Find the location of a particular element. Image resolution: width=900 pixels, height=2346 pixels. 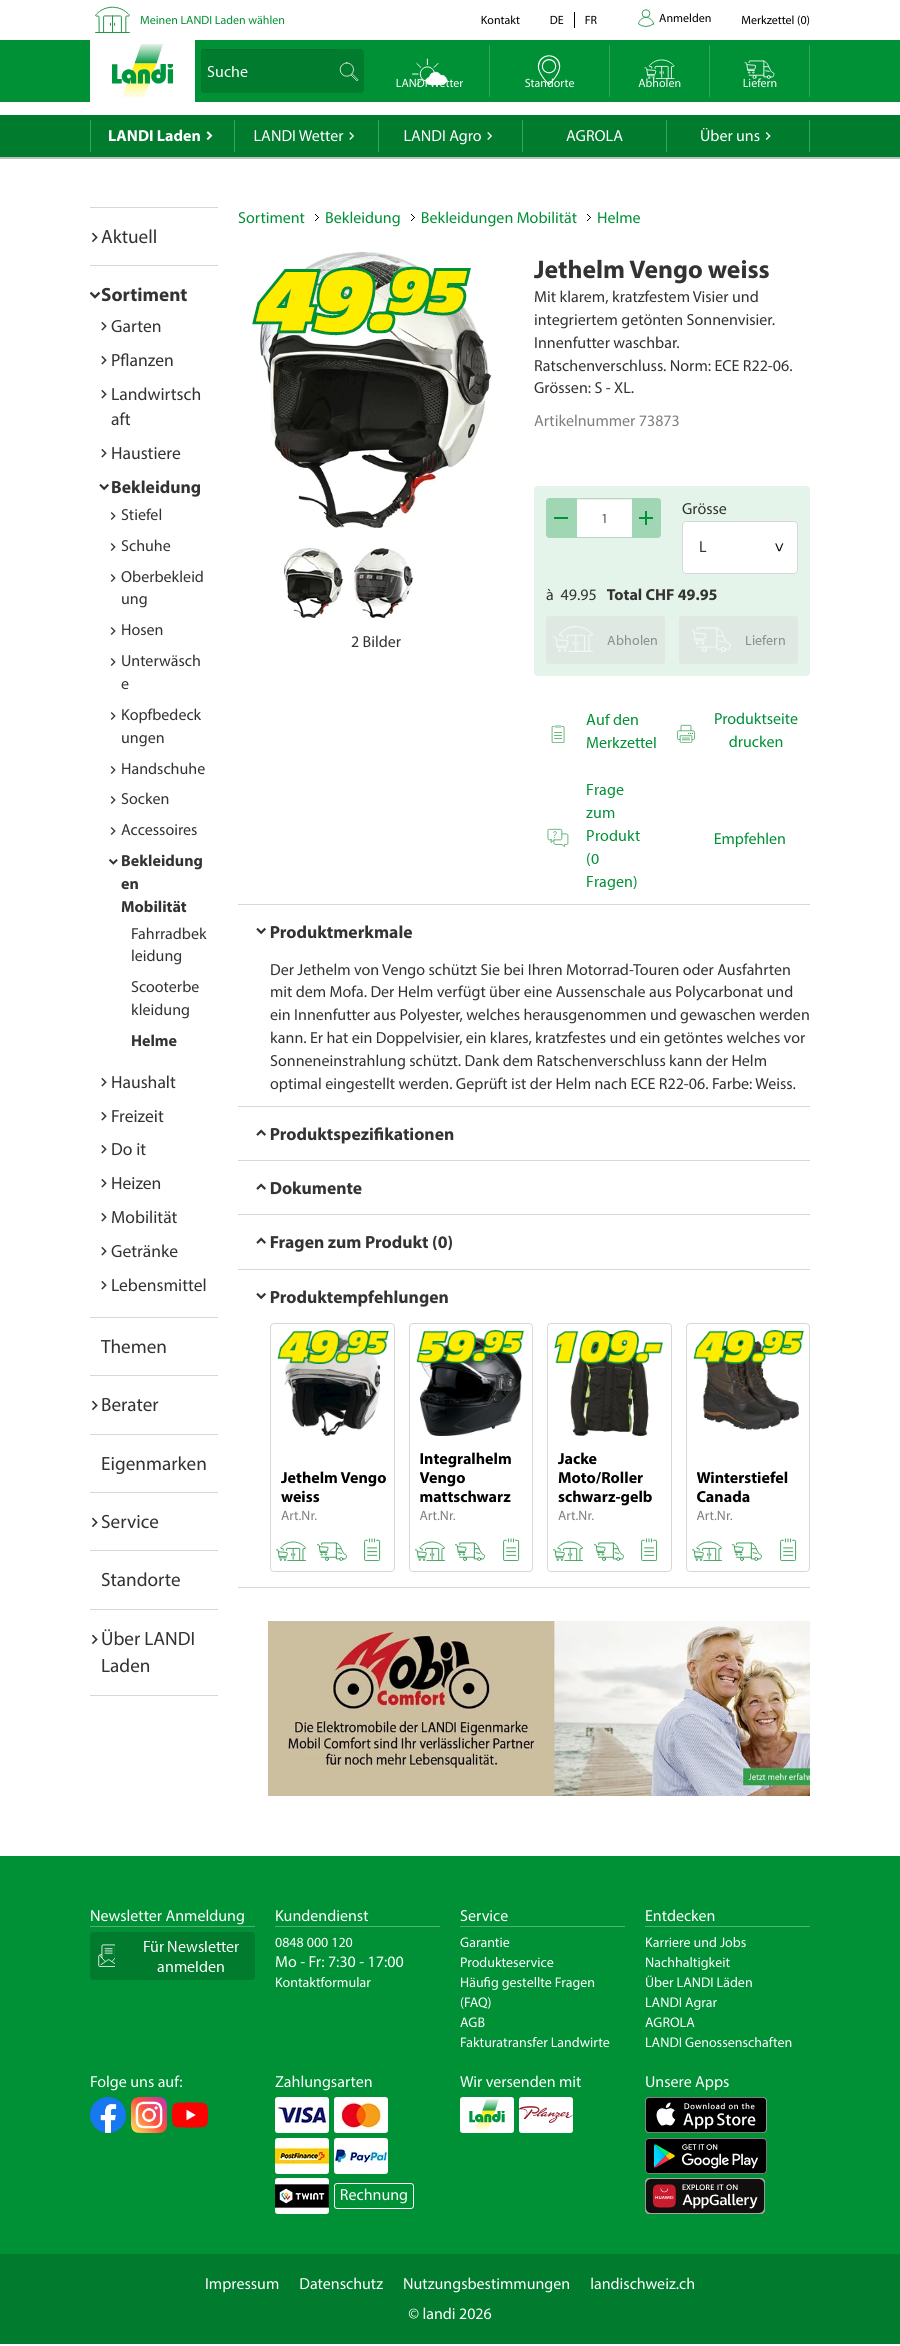

LANDI Agro is located at coordinates (442, 136).